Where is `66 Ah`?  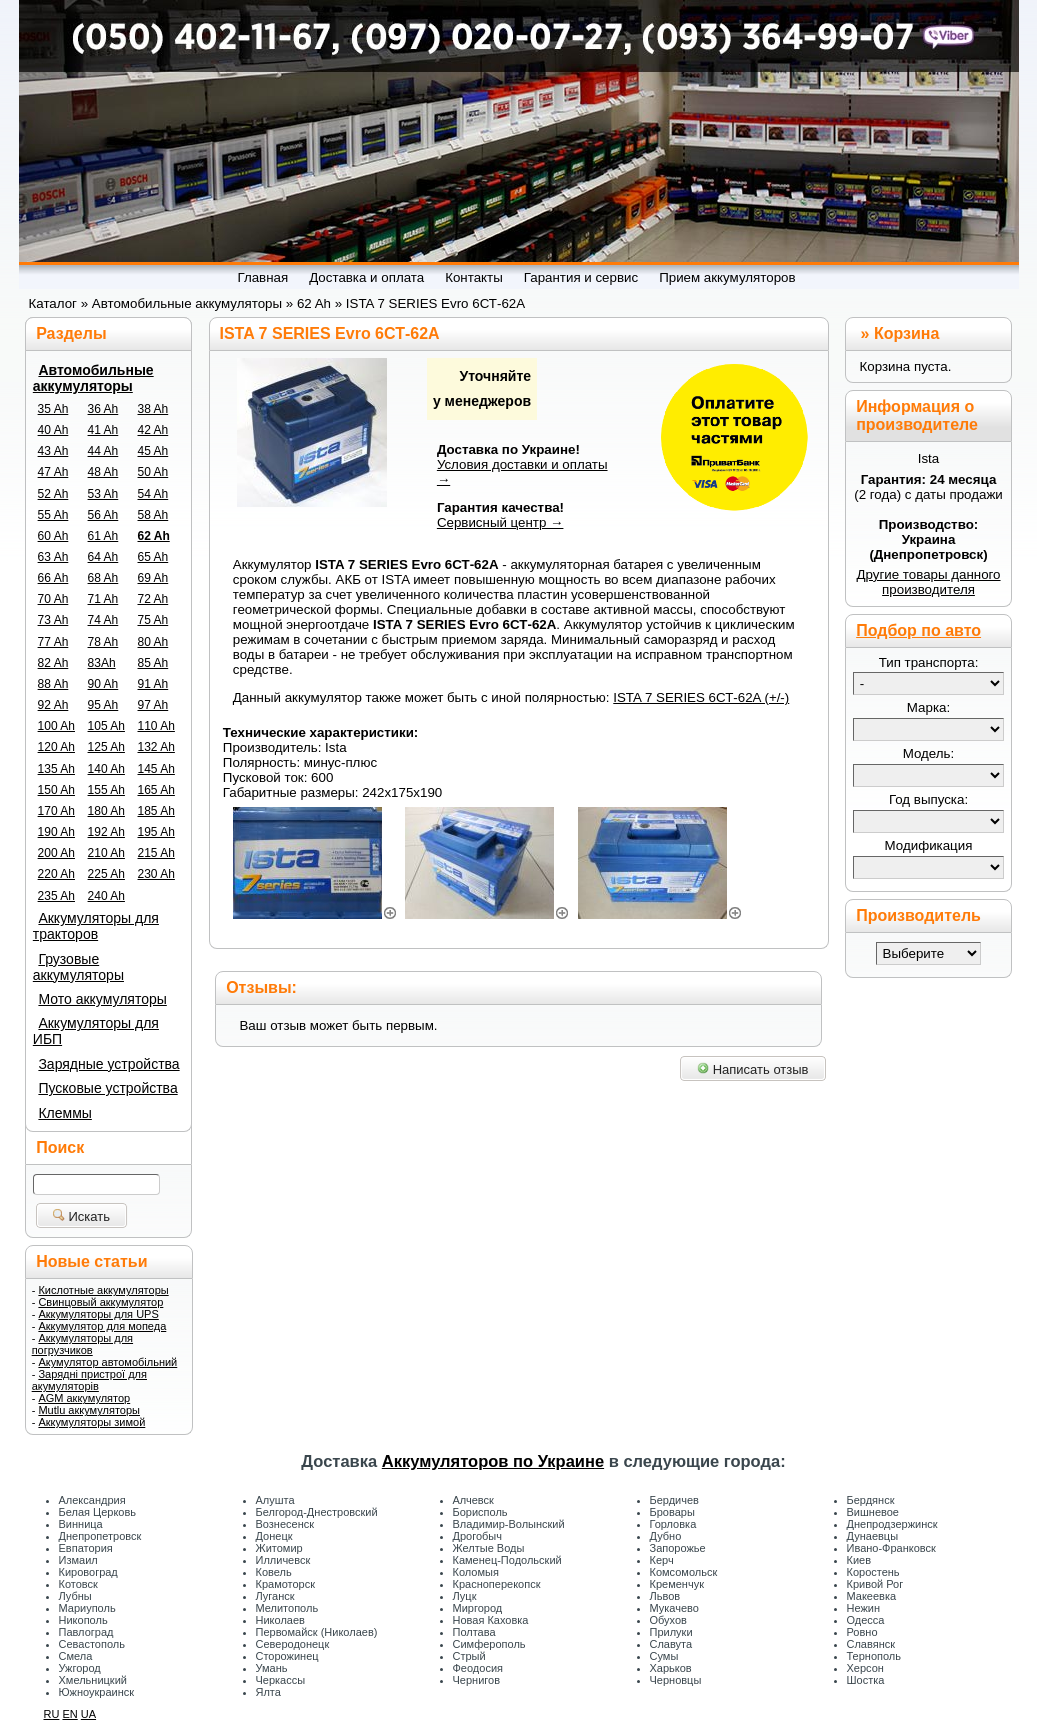 66 Ah is located at coordinates (53, 578).